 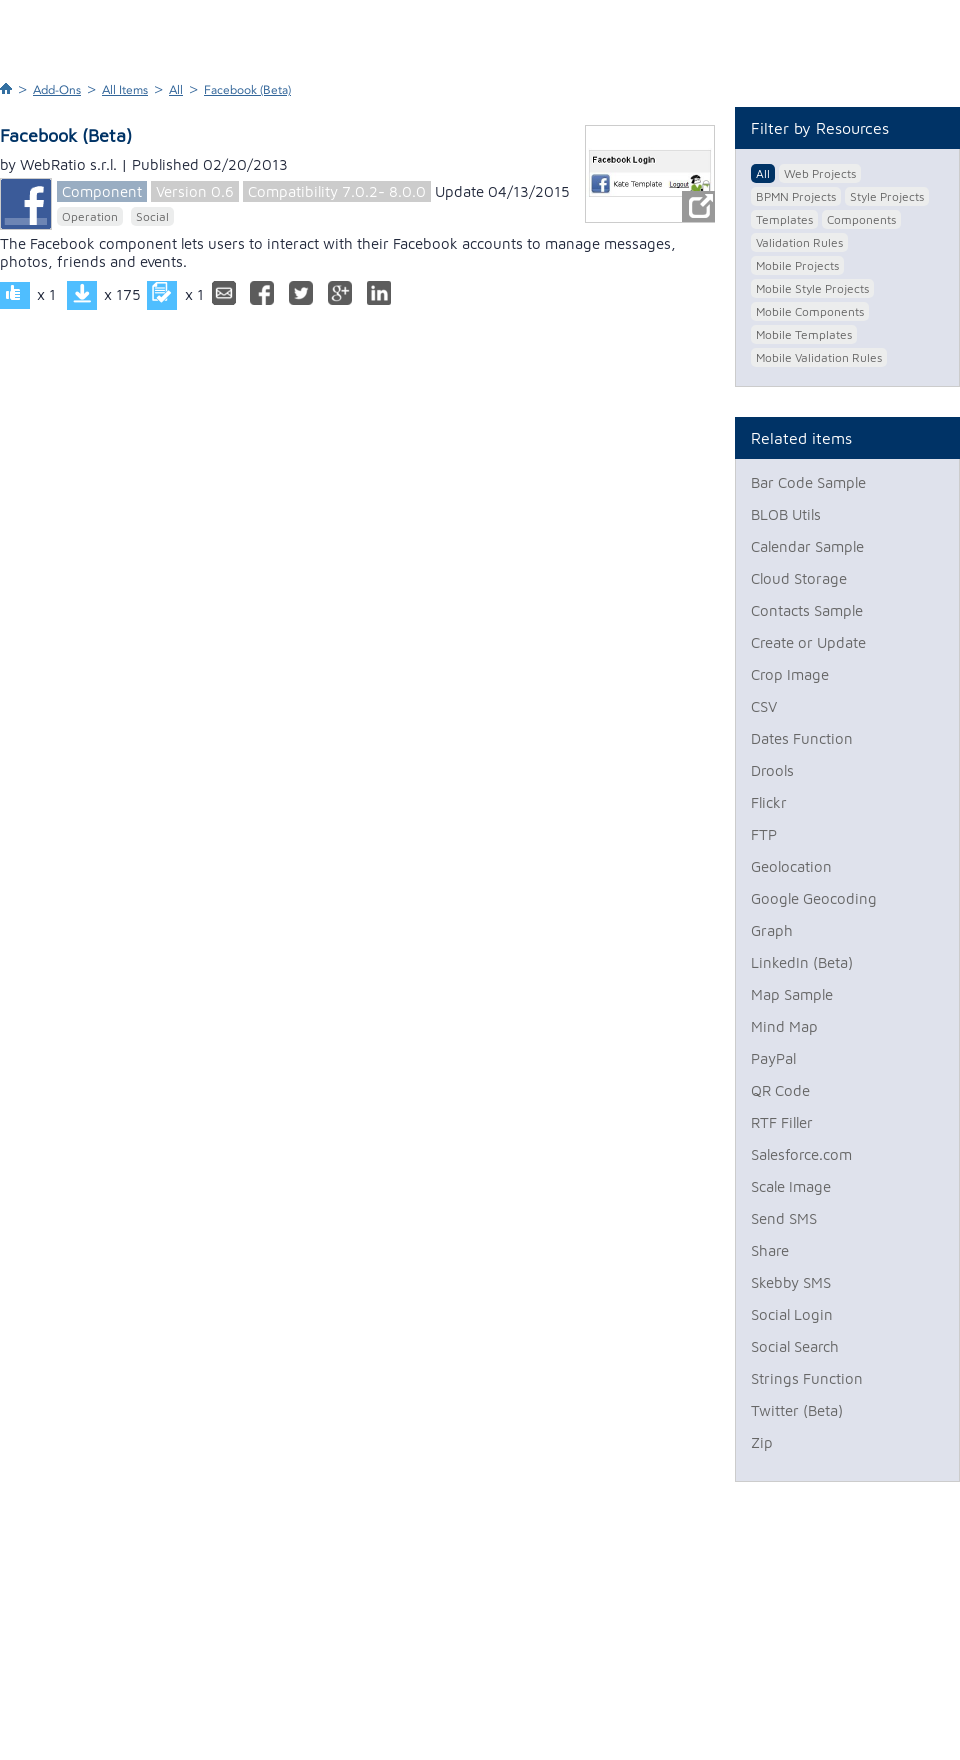 I want to click on Social Search, so click(x=795, y=1346).